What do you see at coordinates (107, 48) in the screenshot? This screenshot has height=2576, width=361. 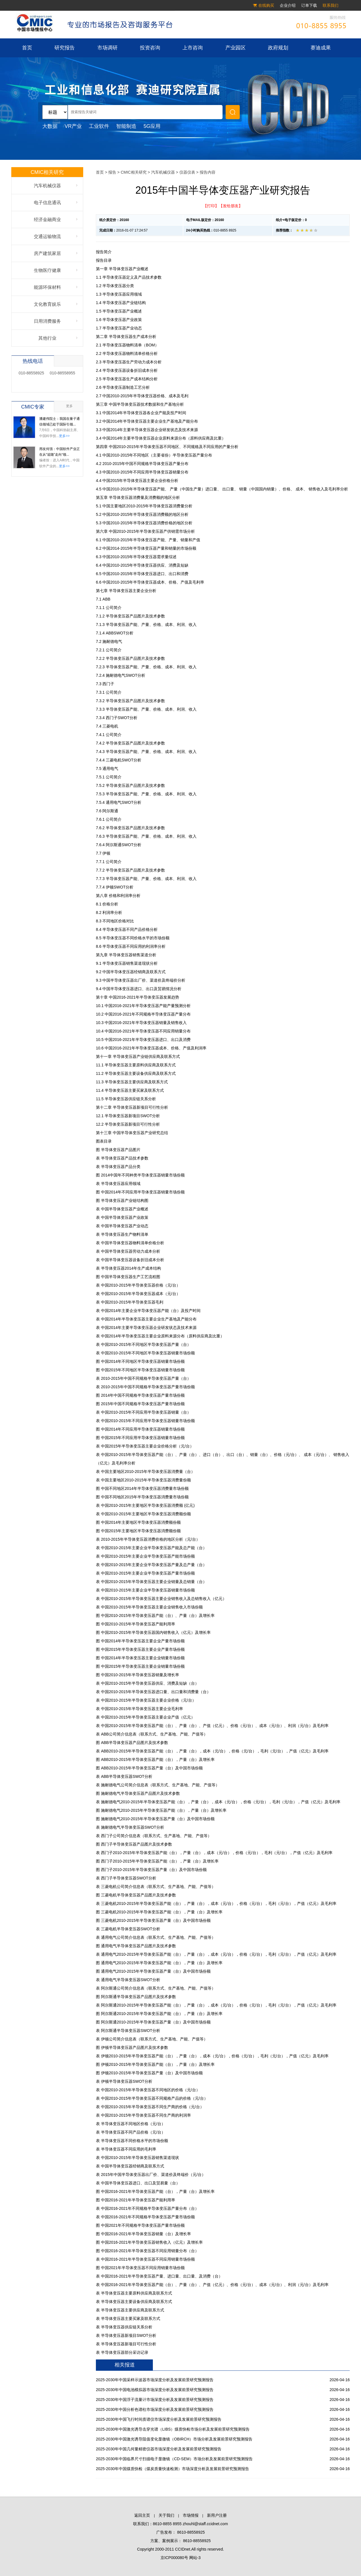 I see `市场调研` at bounding box center [107, 48].